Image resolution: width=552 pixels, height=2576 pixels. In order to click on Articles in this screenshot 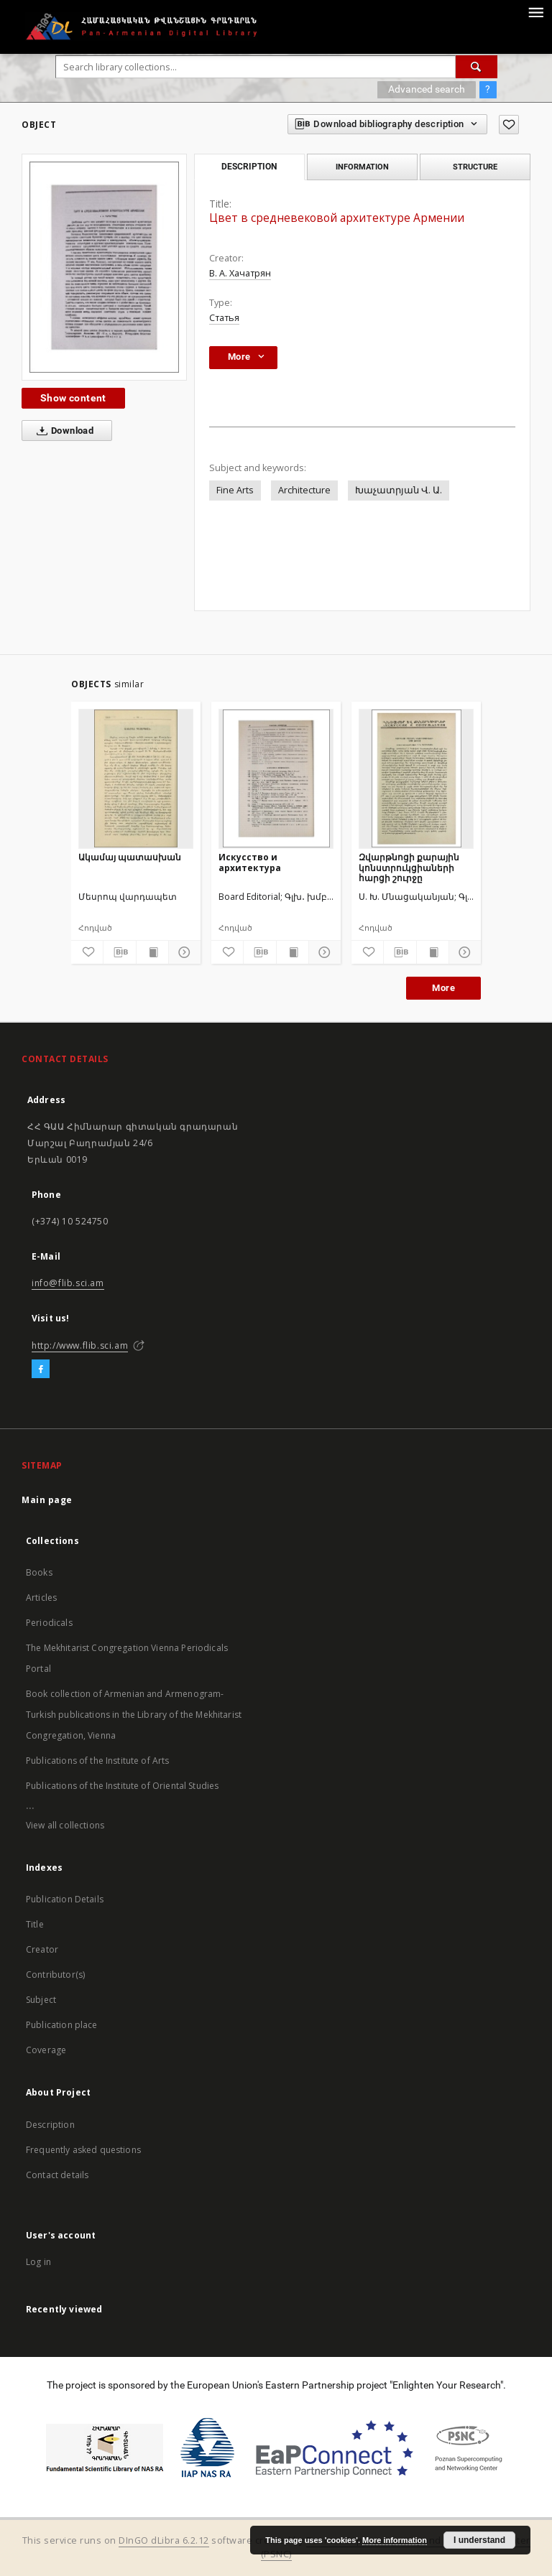, I will do `click(41, 1597)`.